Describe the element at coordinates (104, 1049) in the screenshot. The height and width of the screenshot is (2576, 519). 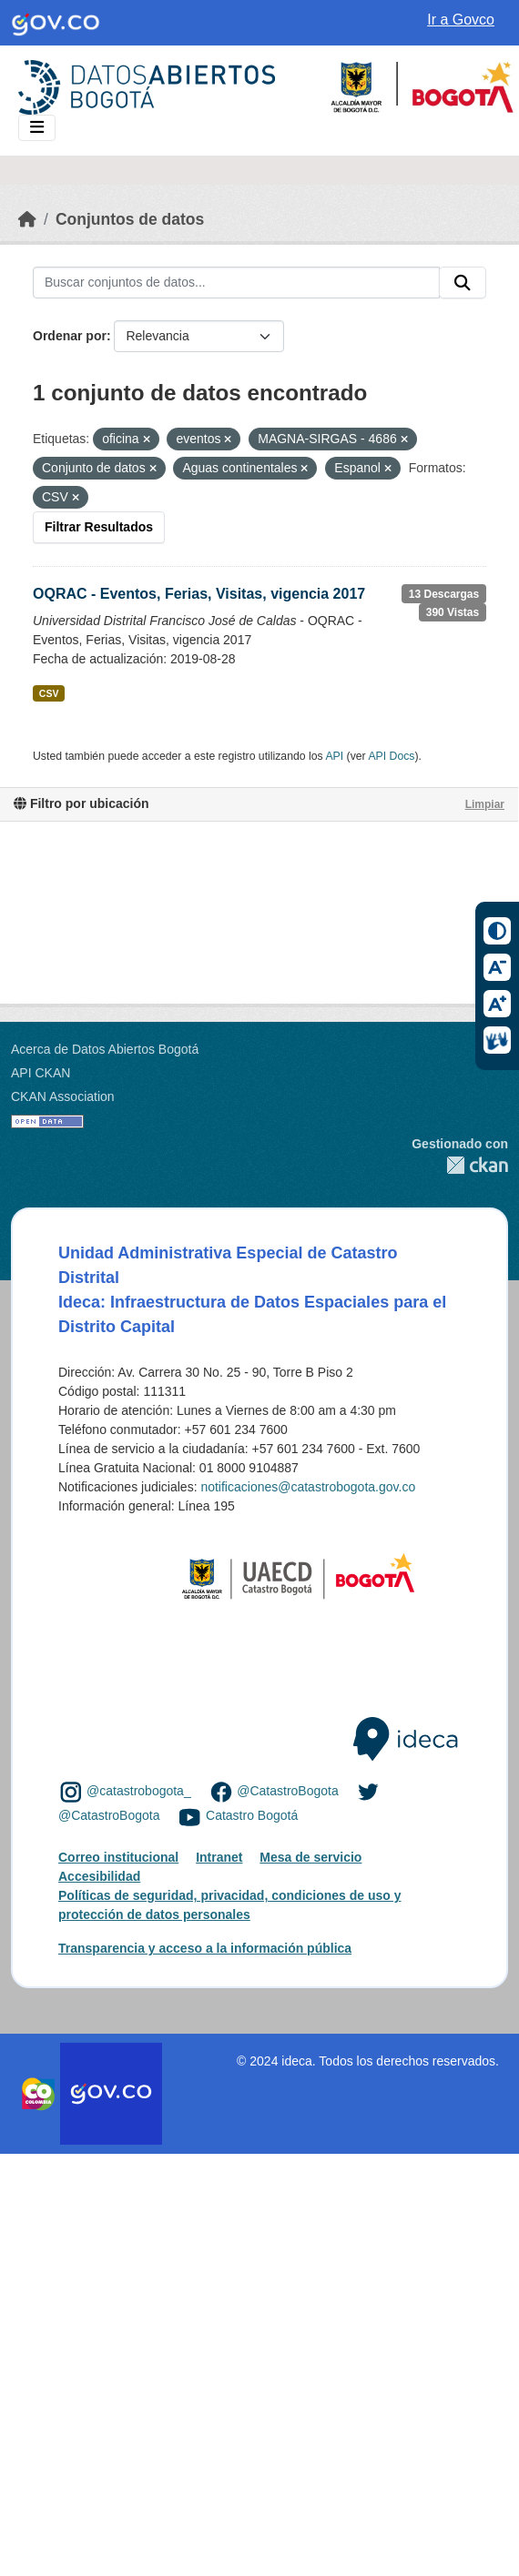
I see `Acerca de Datos Abiertos Bogotá` at that location.